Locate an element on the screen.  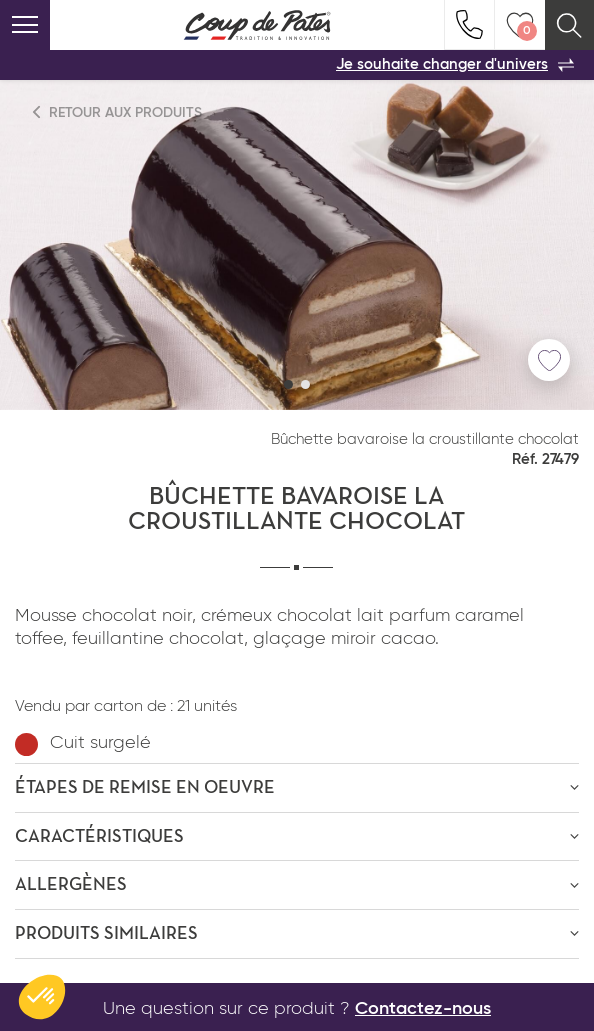
Je souhaite changer d'univers is located at coordinates (455, 65).